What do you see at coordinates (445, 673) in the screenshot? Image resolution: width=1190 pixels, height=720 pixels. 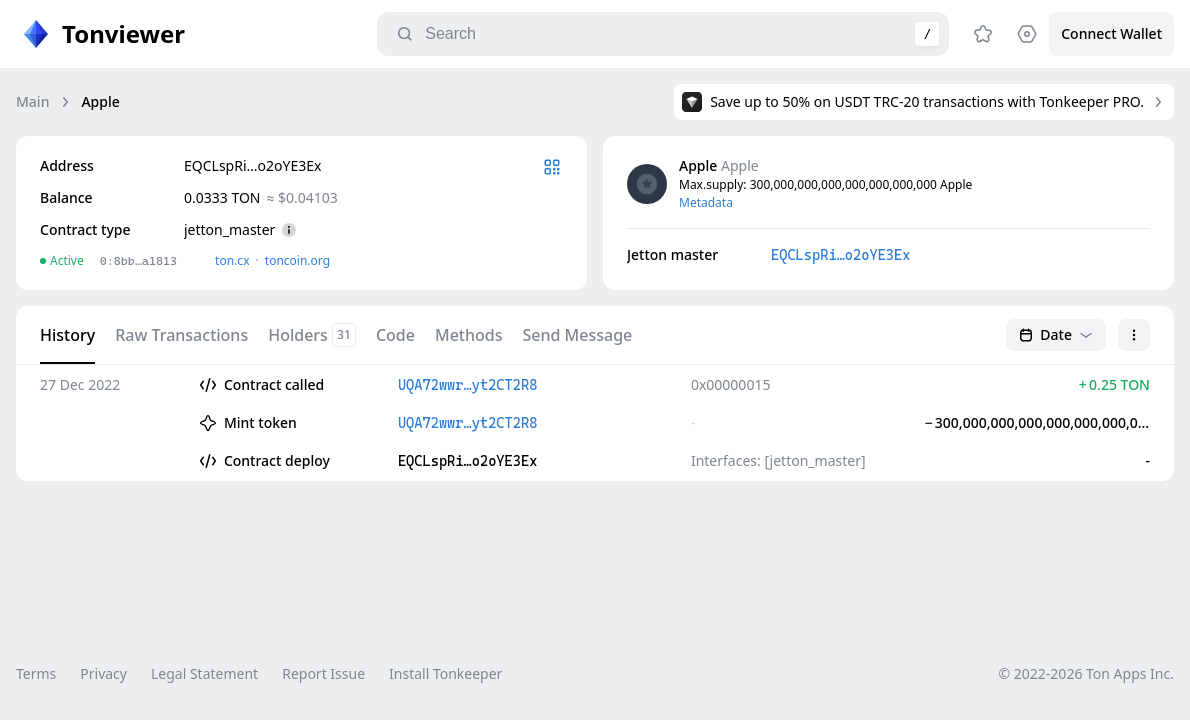 I see `Install Tonkeeper` at bounding box center [445, 673].